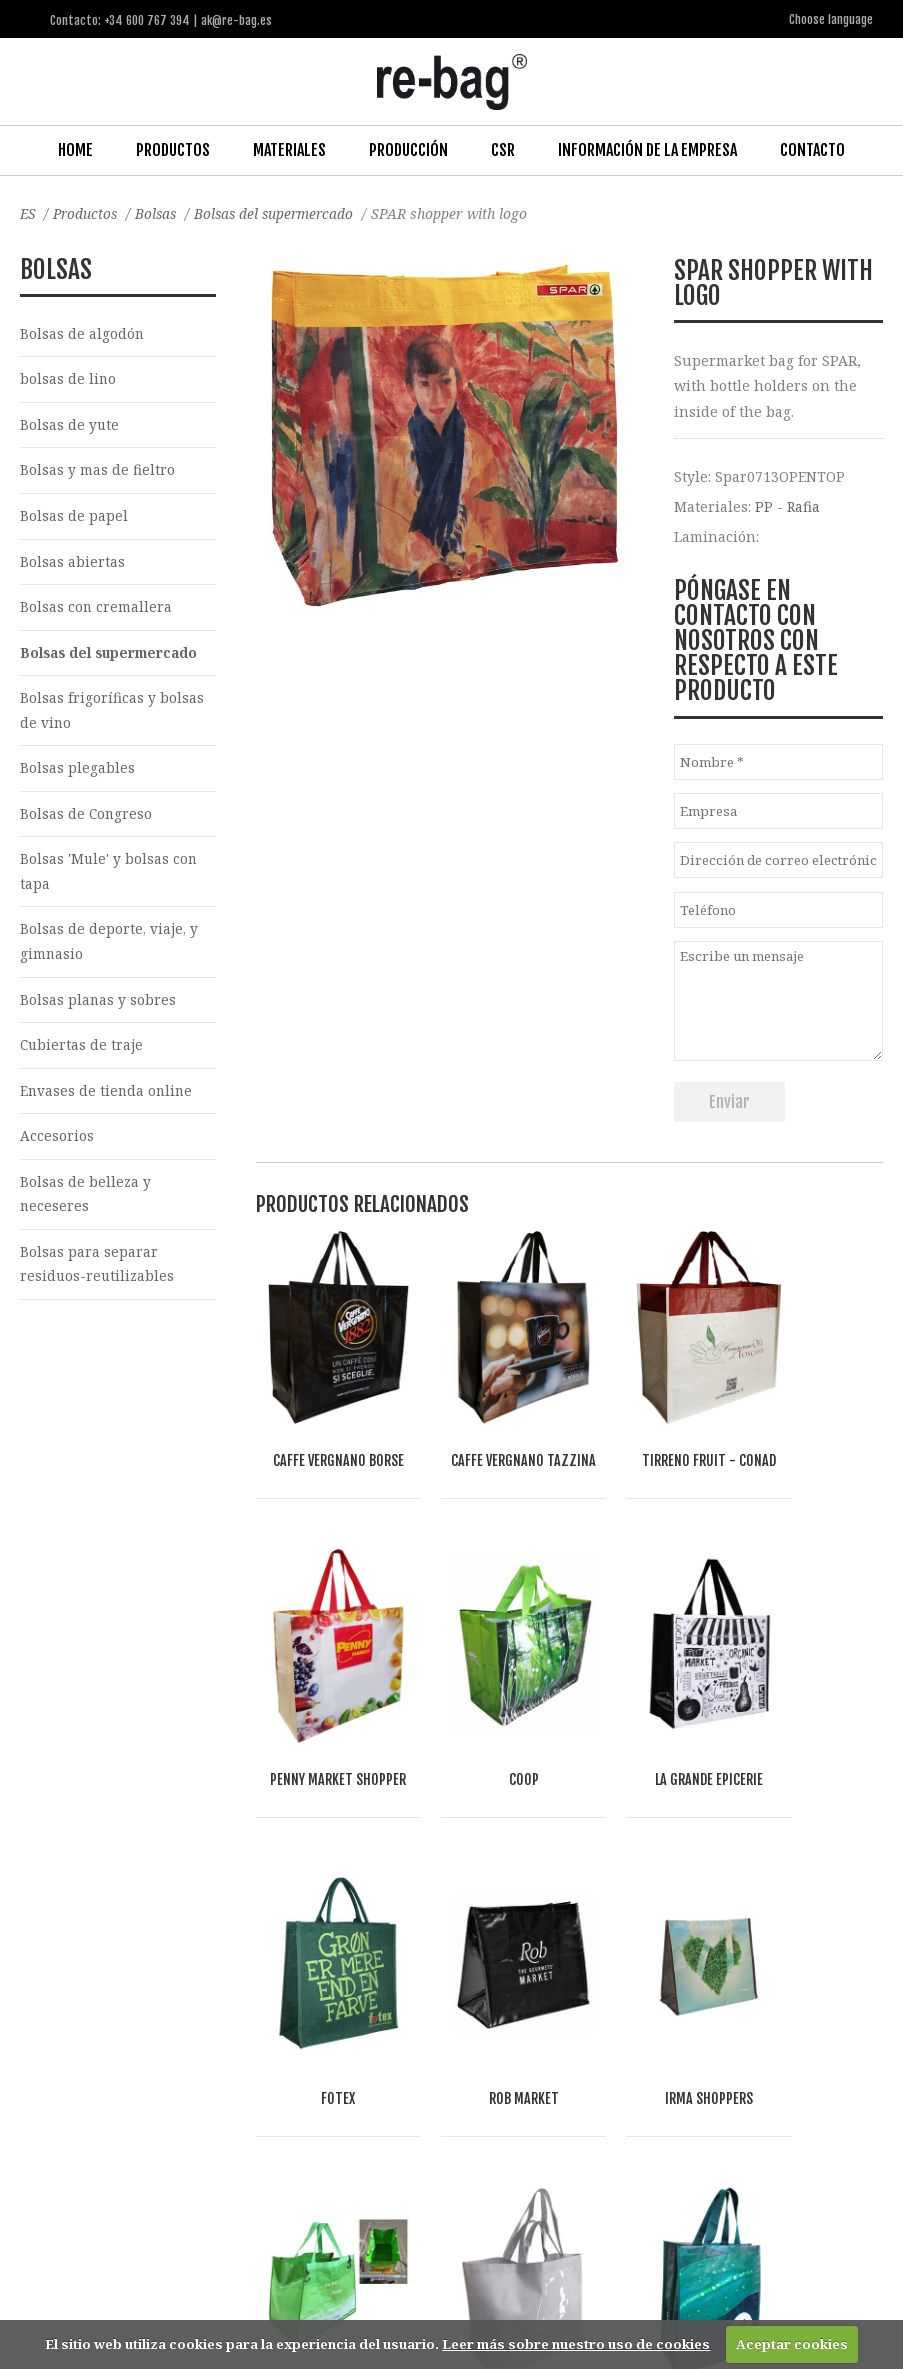 This screenshot has height=2369, width=903. I want to click on Aceptar cookies, so click(792, 2344).